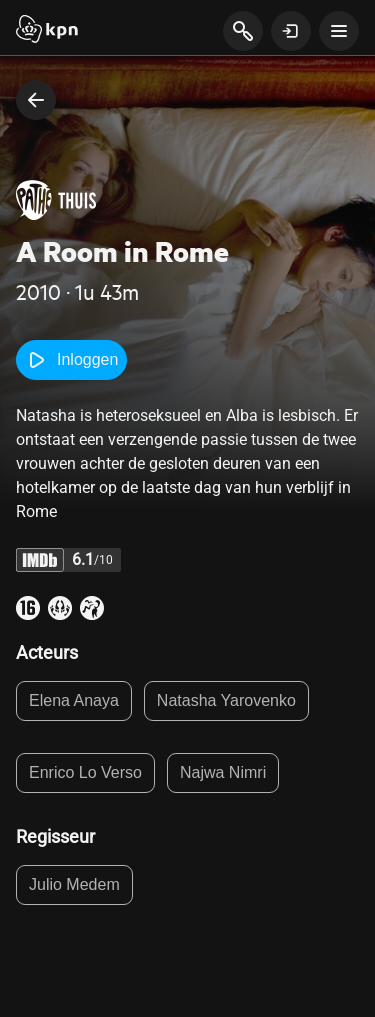 This screenshot has width=375, height=1017. What do you see at coordinates (339, 31) in the screenshot?
I see `[toon navigatie menu]` at bounding box center [339, 31].